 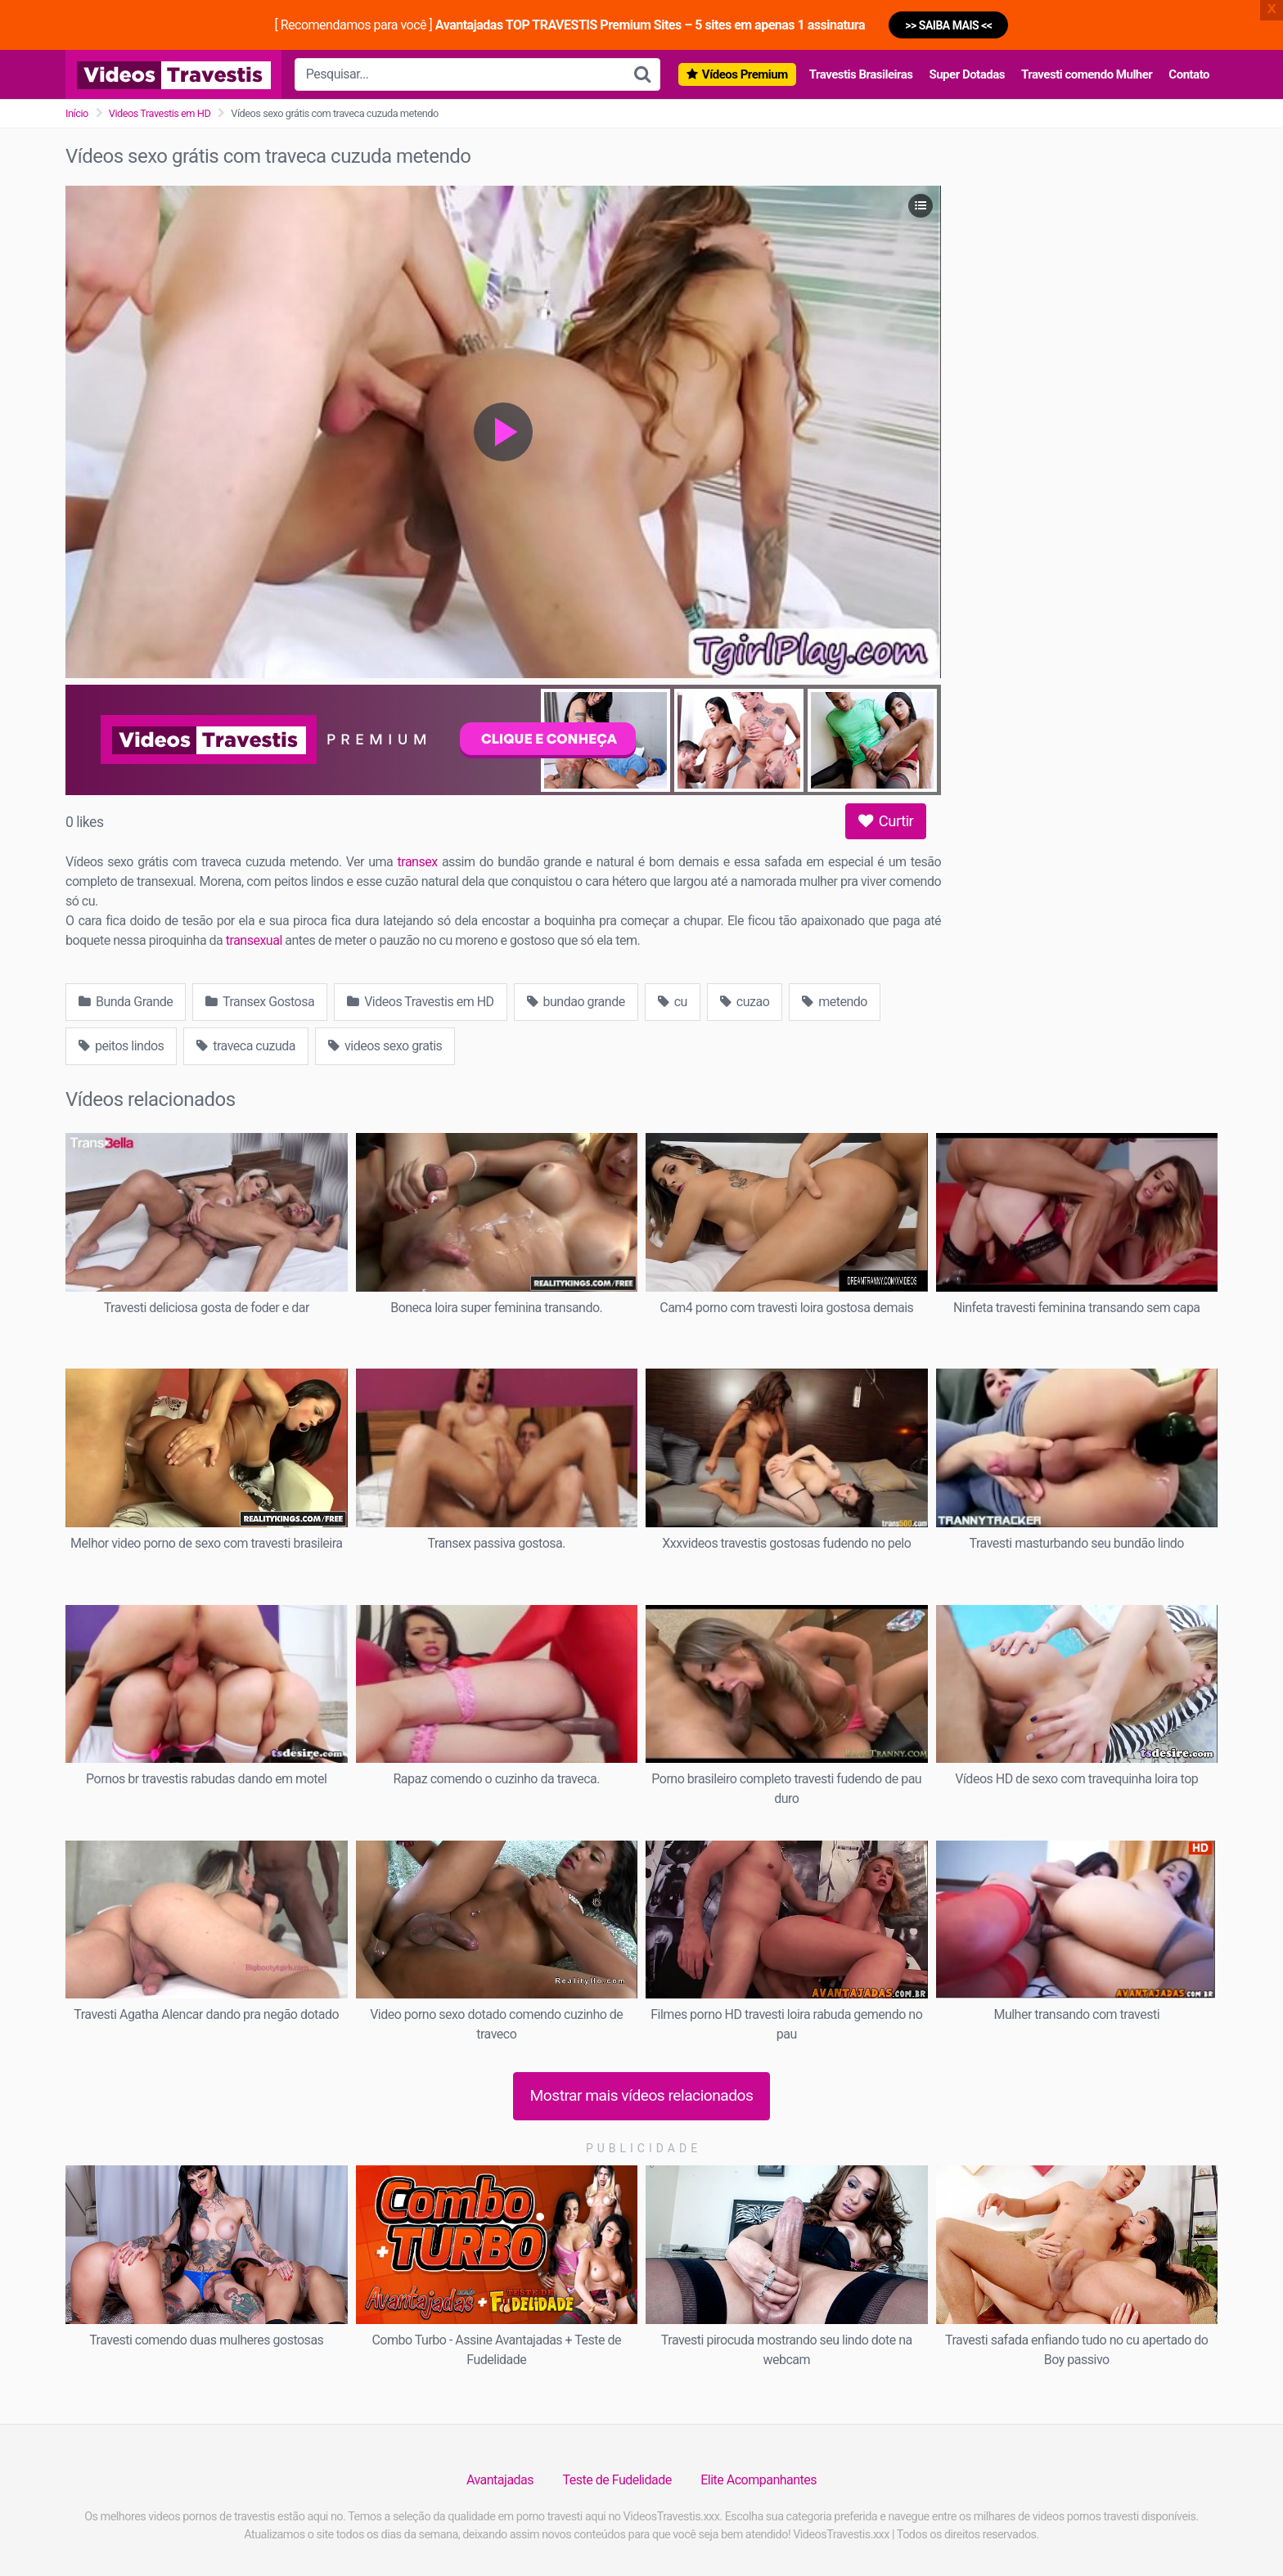 I want to click on peitos lindos, so click(x=121, y=1046).